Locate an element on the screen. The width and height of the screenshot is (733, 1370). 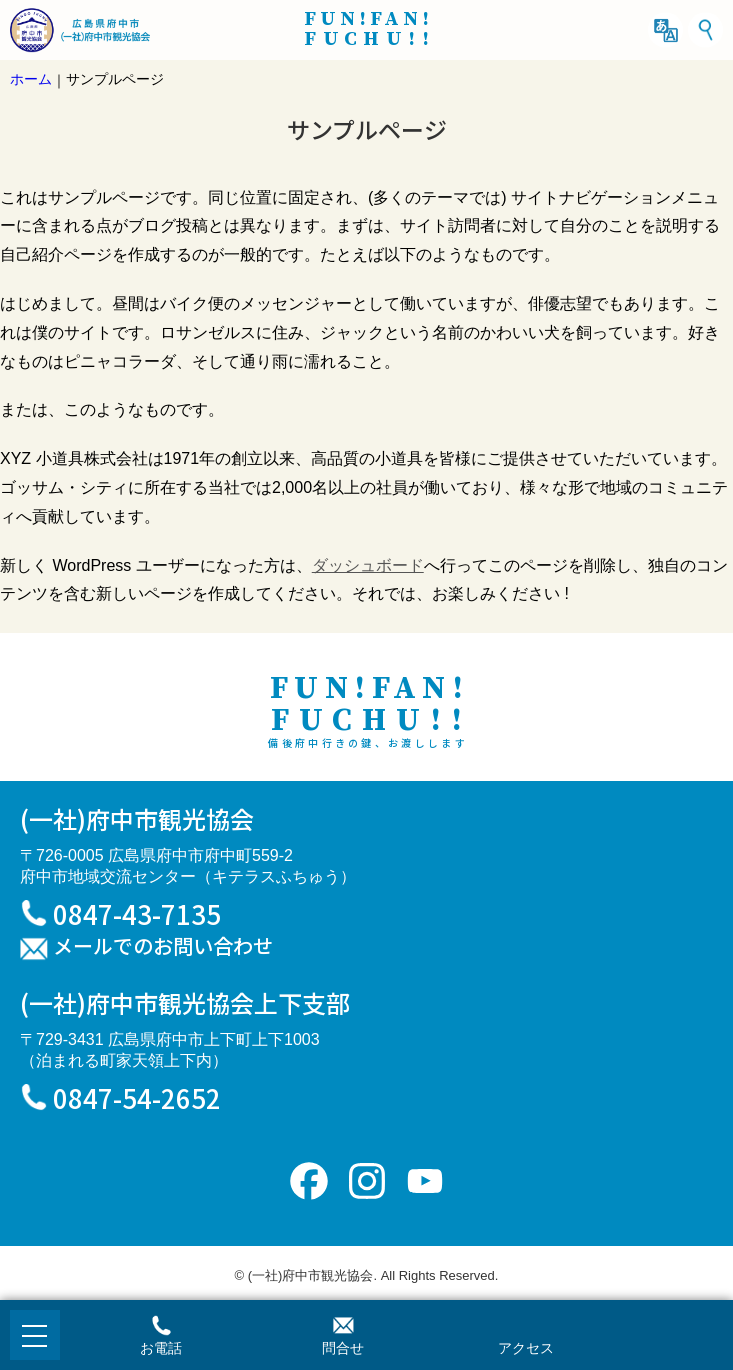
ダッシュボード is located at coordinates (368, 565).